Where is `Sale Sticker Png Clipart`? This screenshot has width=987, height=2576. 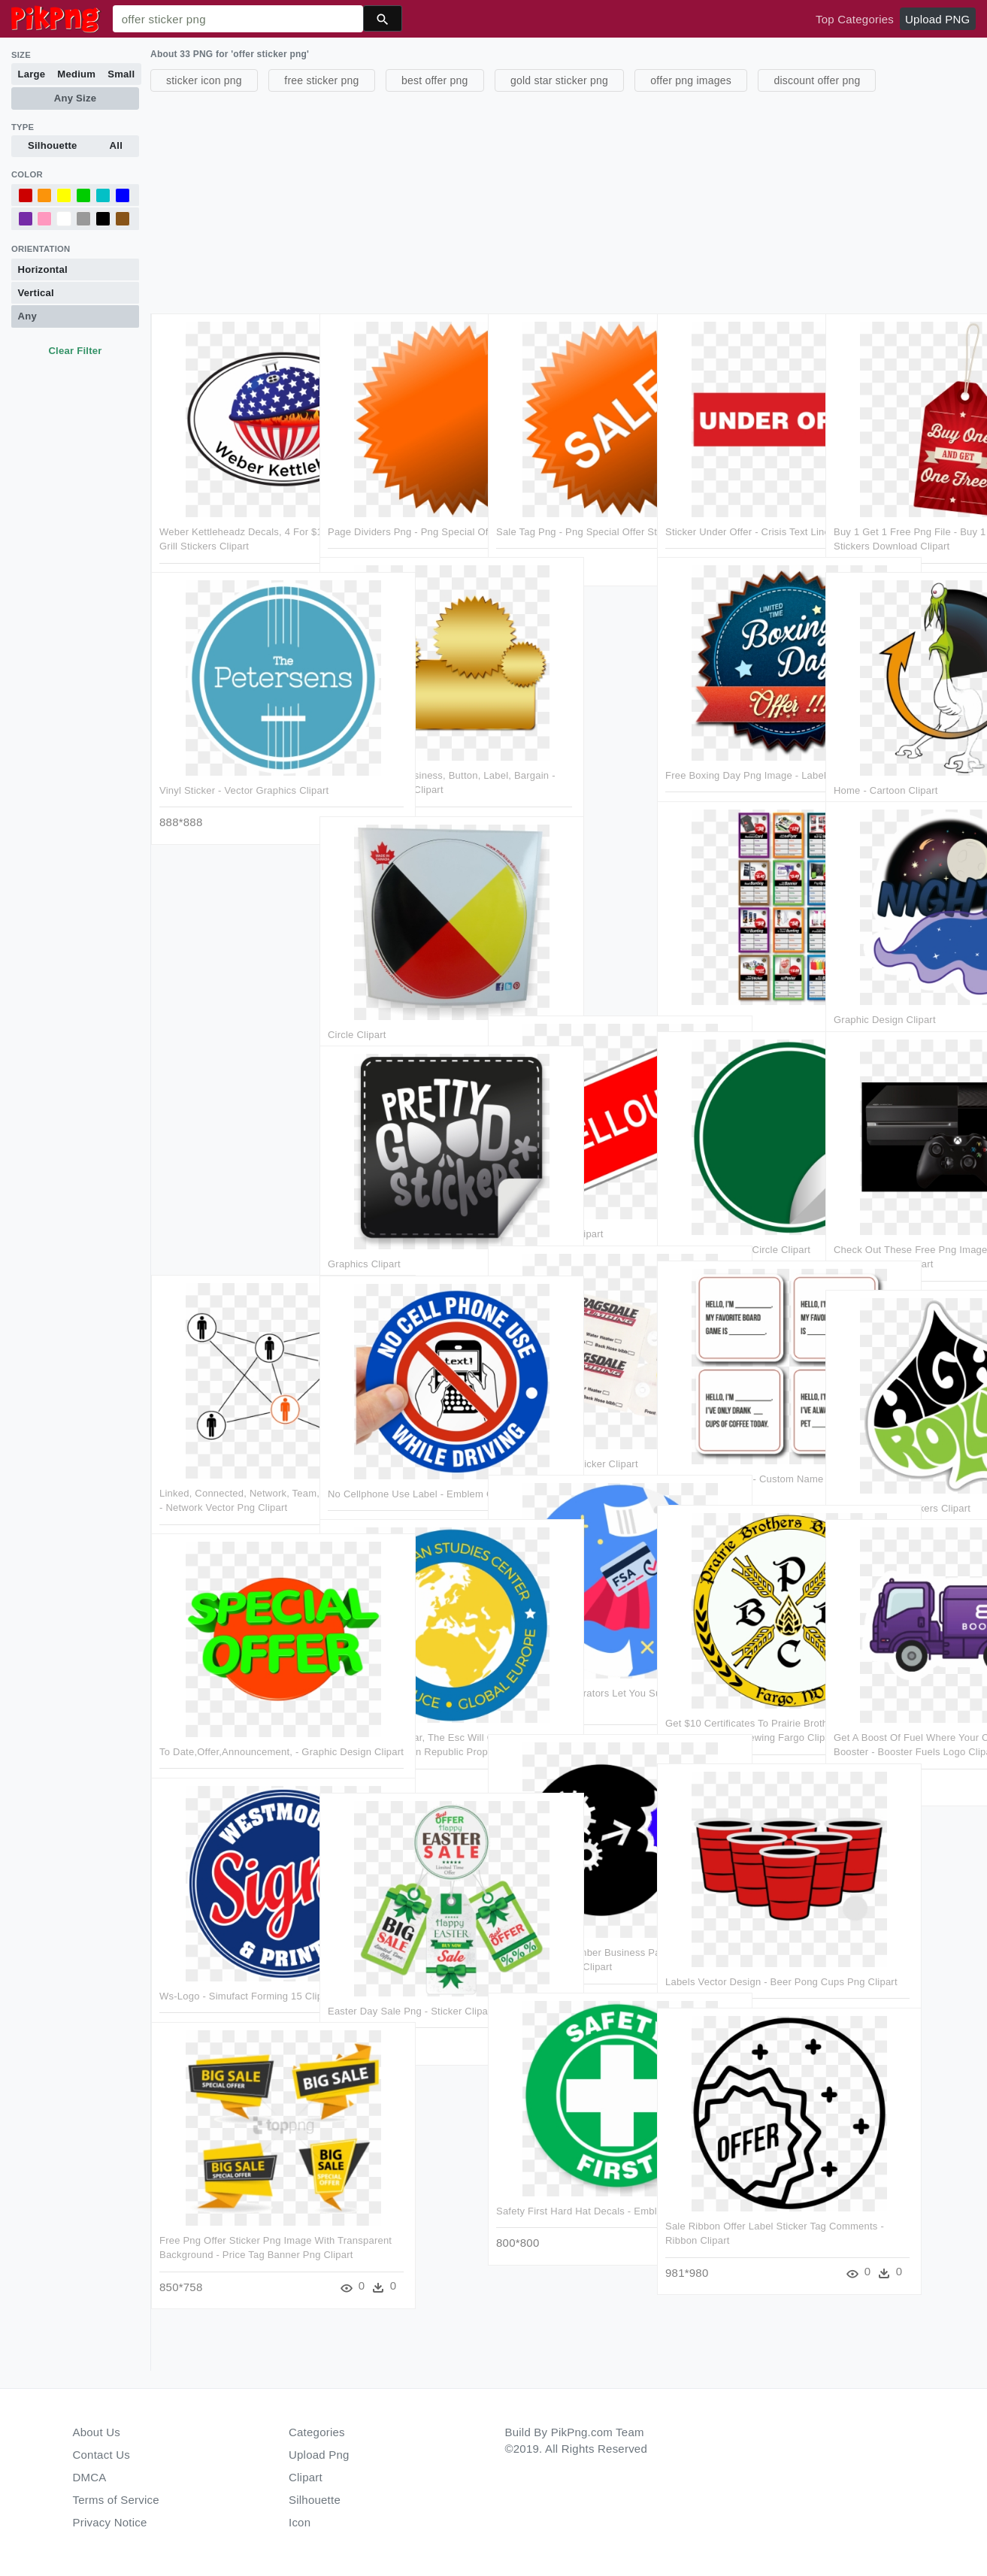 Sale Sticker Png Clipart is located at coordinates (549, 1182).